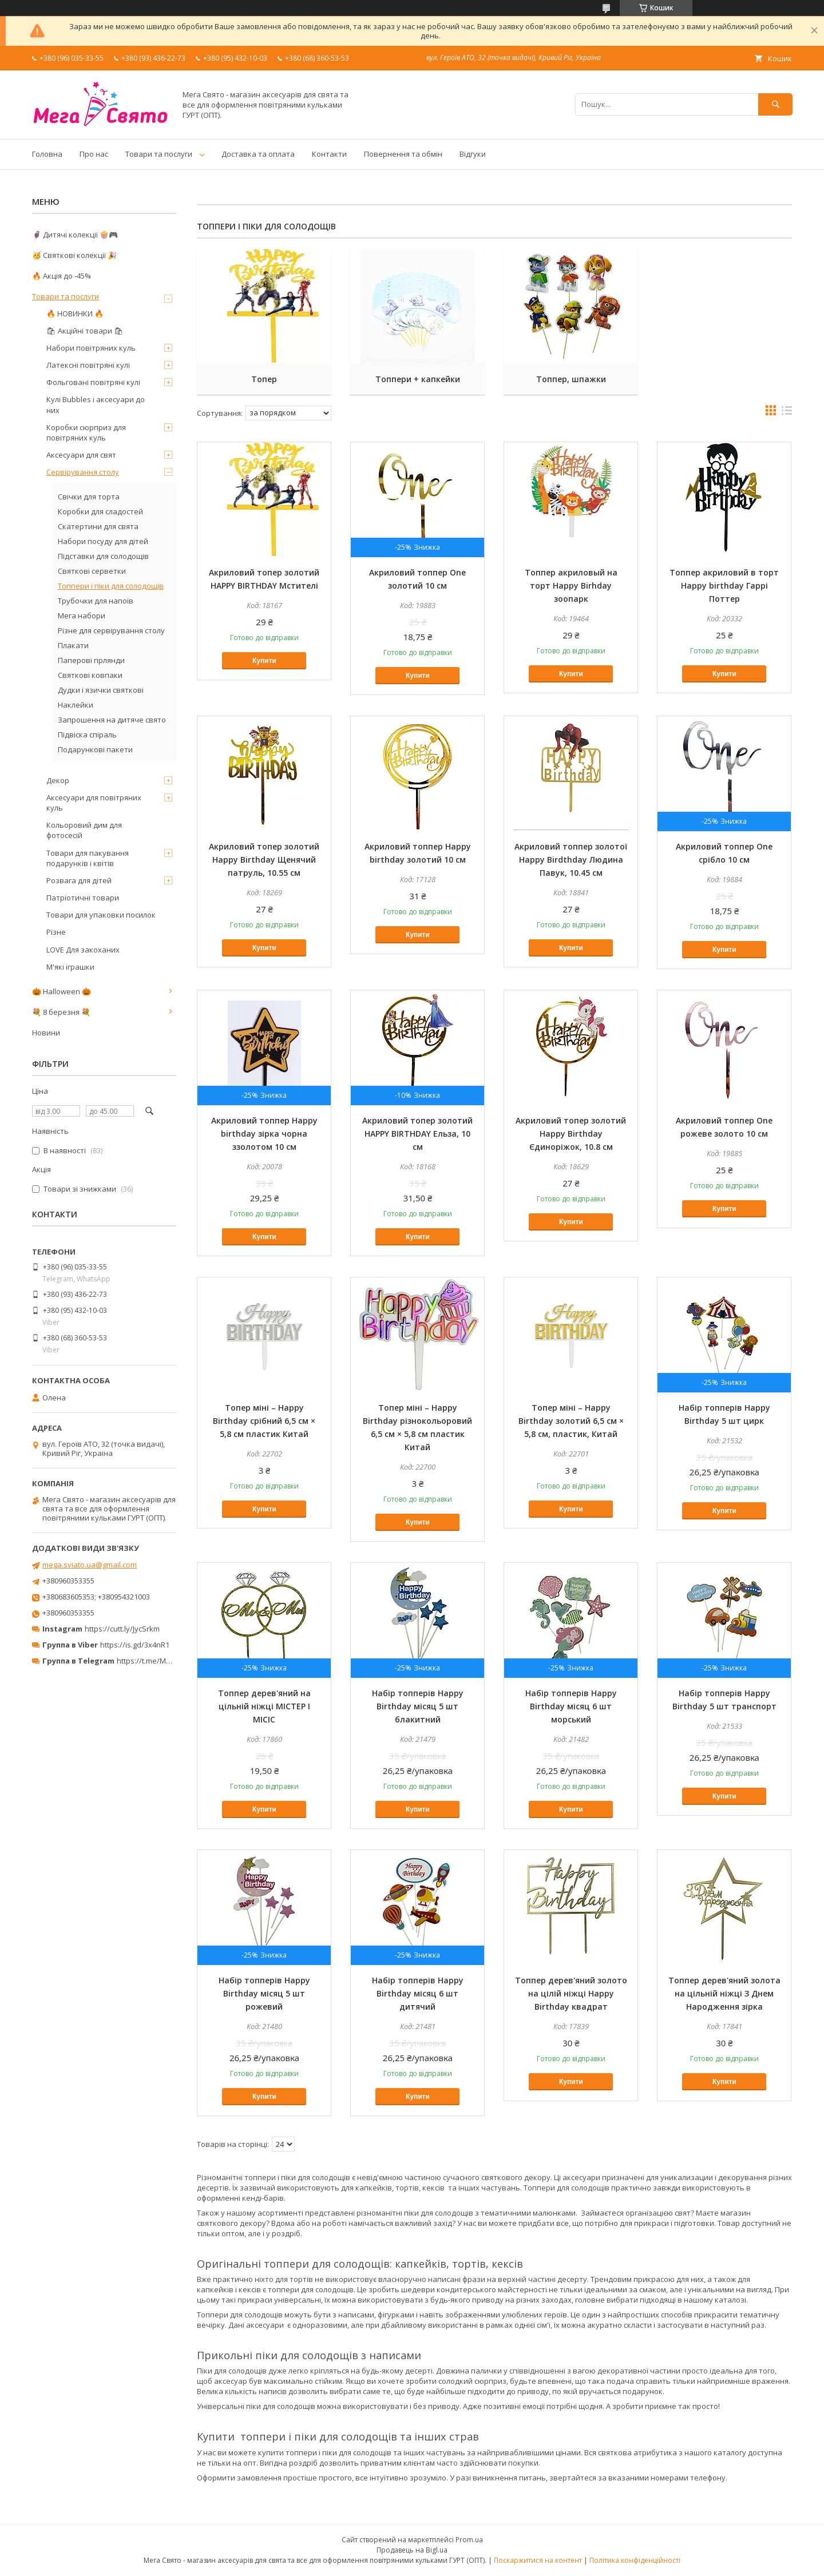  What do you see at coordinates (571, 379) in the screenshot?
I see `Топпер, шпажки` at bounding box center [571, 379].